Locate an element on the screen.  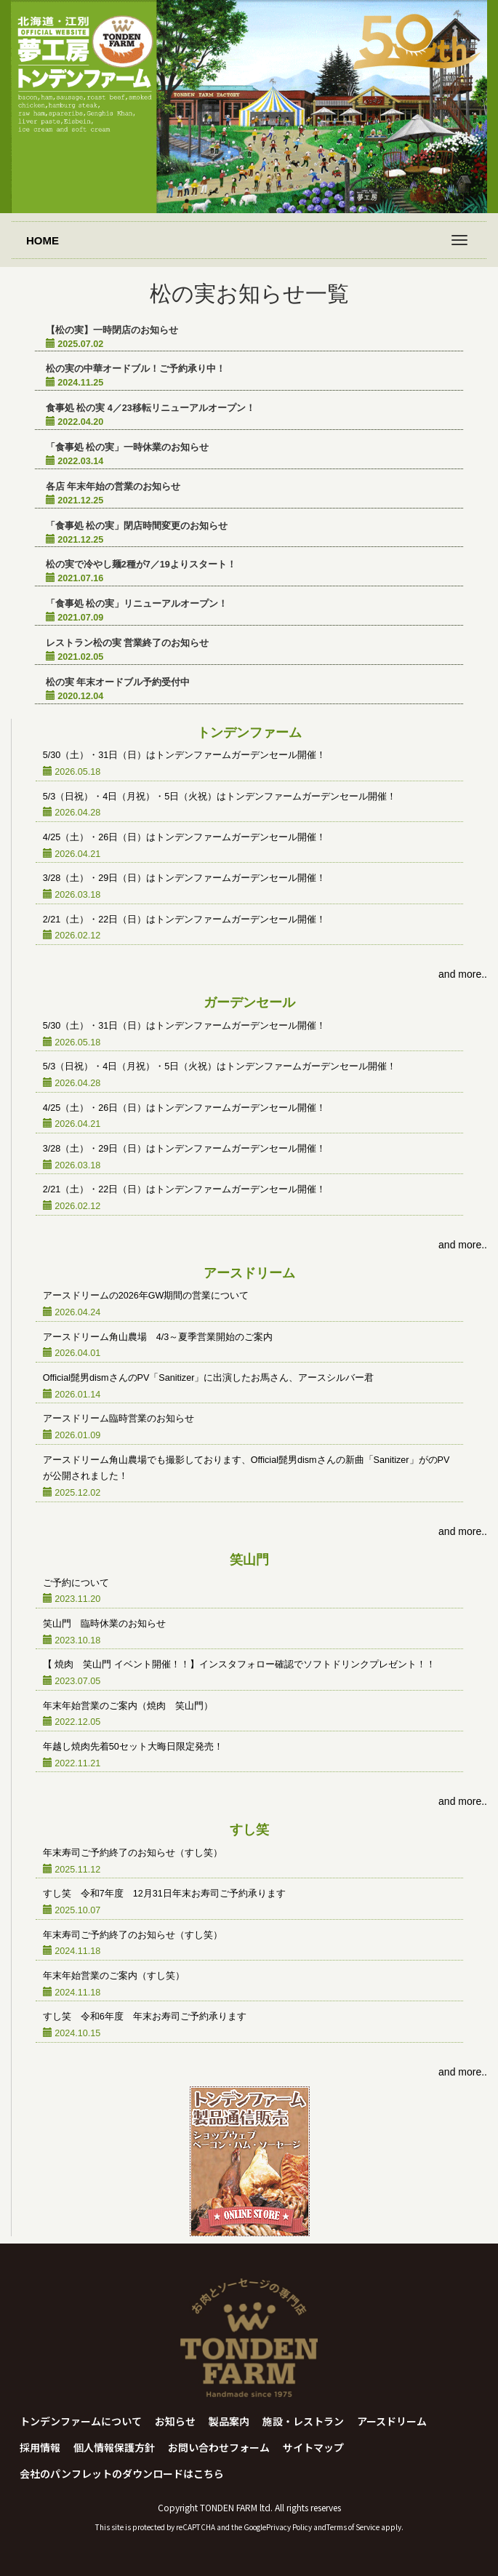
採用情報 is located at coordinates (40, 2447).